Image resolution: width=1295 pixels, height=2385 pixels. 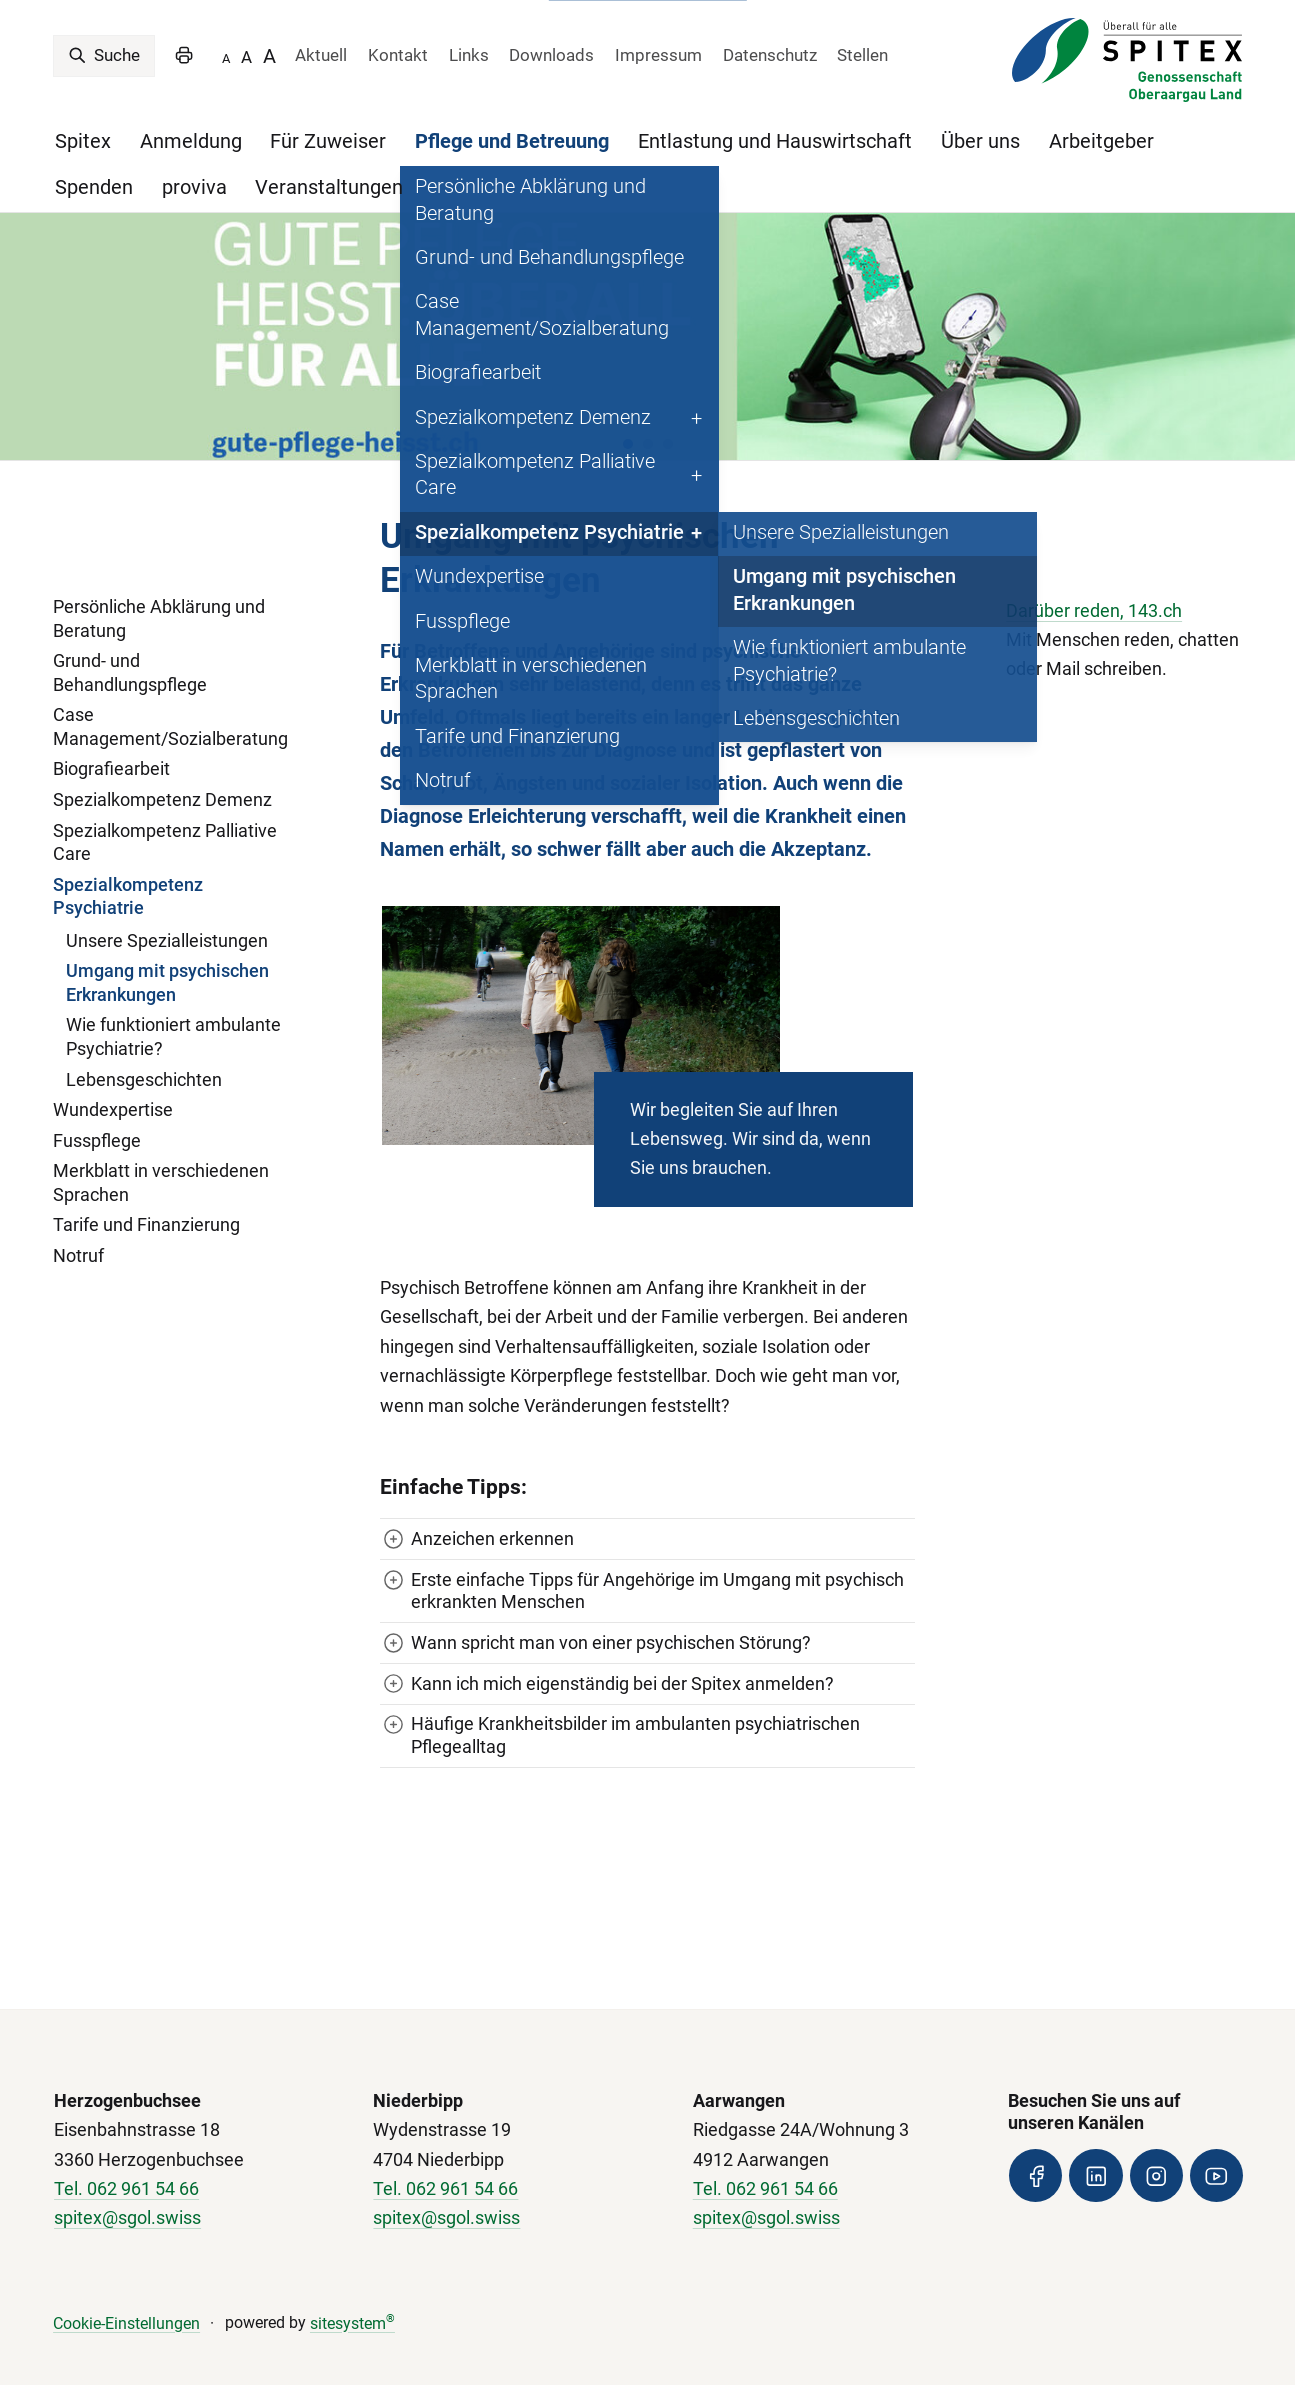 I want to click on Notruf, so click(x=78, y=1233).